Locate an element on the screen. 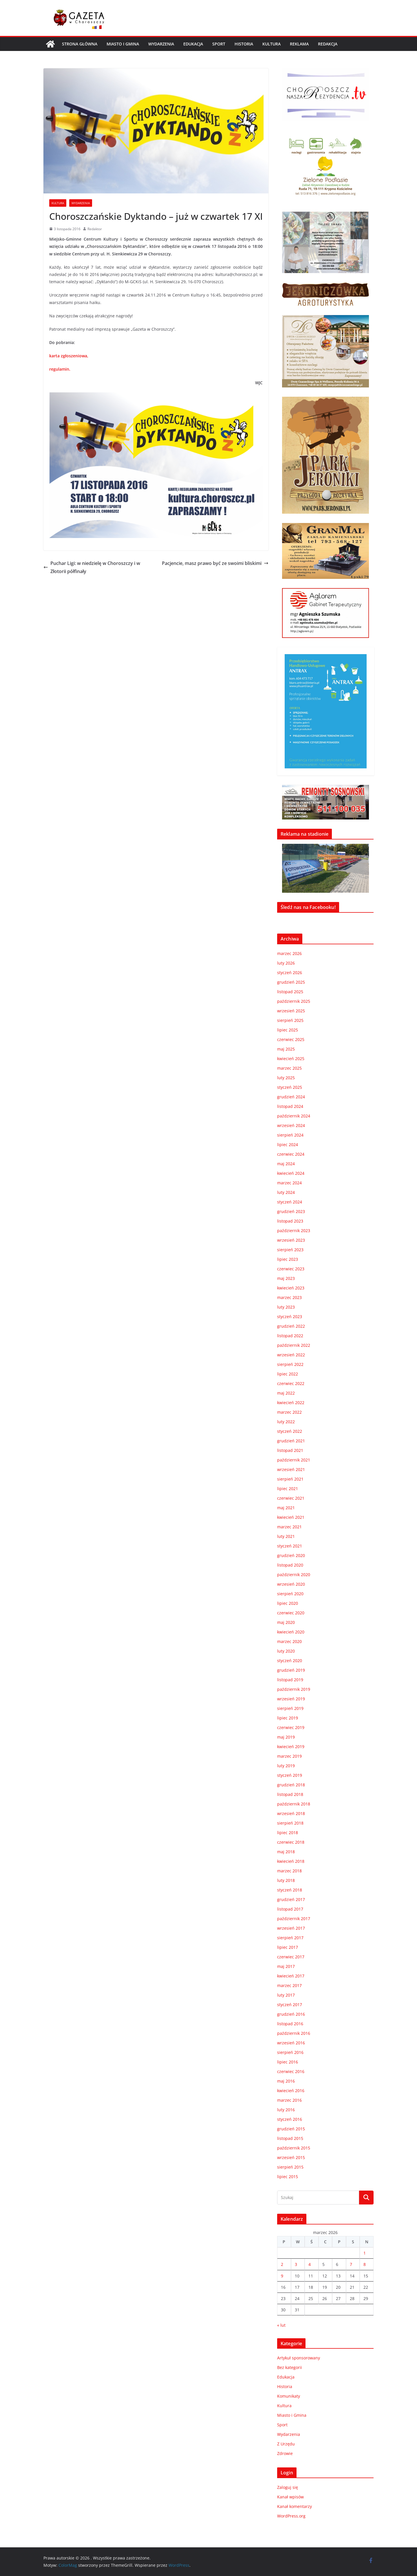 The height and width of the screenshot is (2576, 417). październik 2024 is located at coordinates (293, 1116).